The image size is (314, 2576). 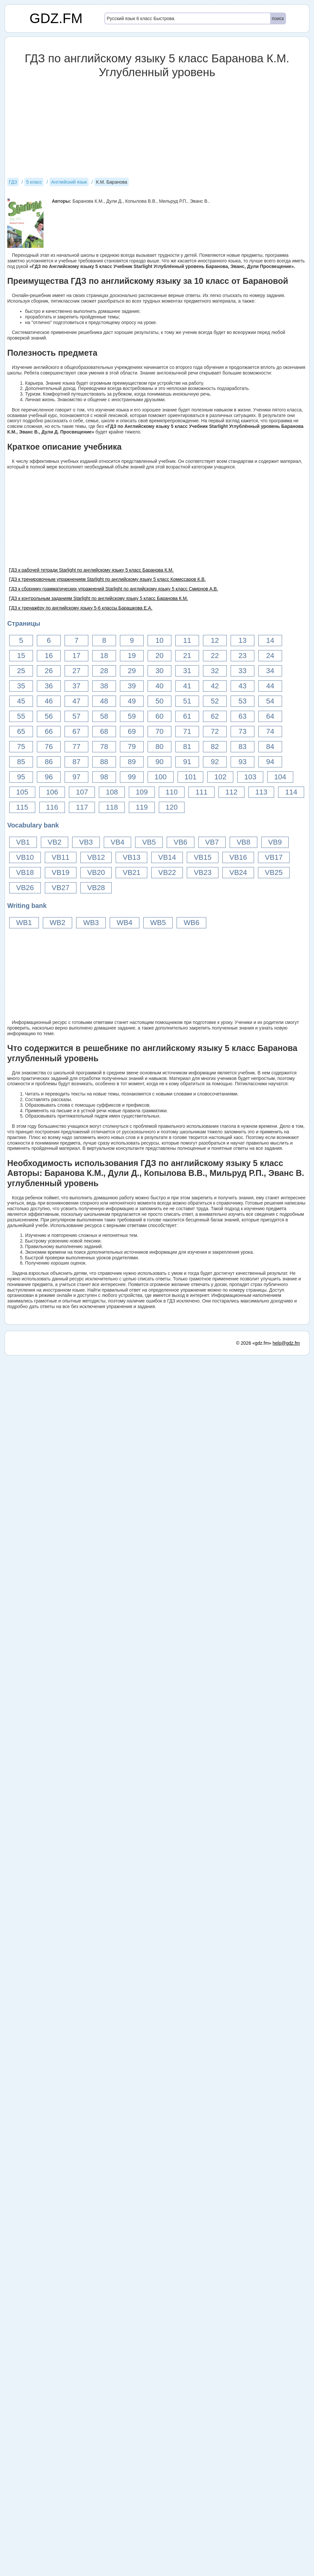 I want to click on 24, so click(x=270, y=655).